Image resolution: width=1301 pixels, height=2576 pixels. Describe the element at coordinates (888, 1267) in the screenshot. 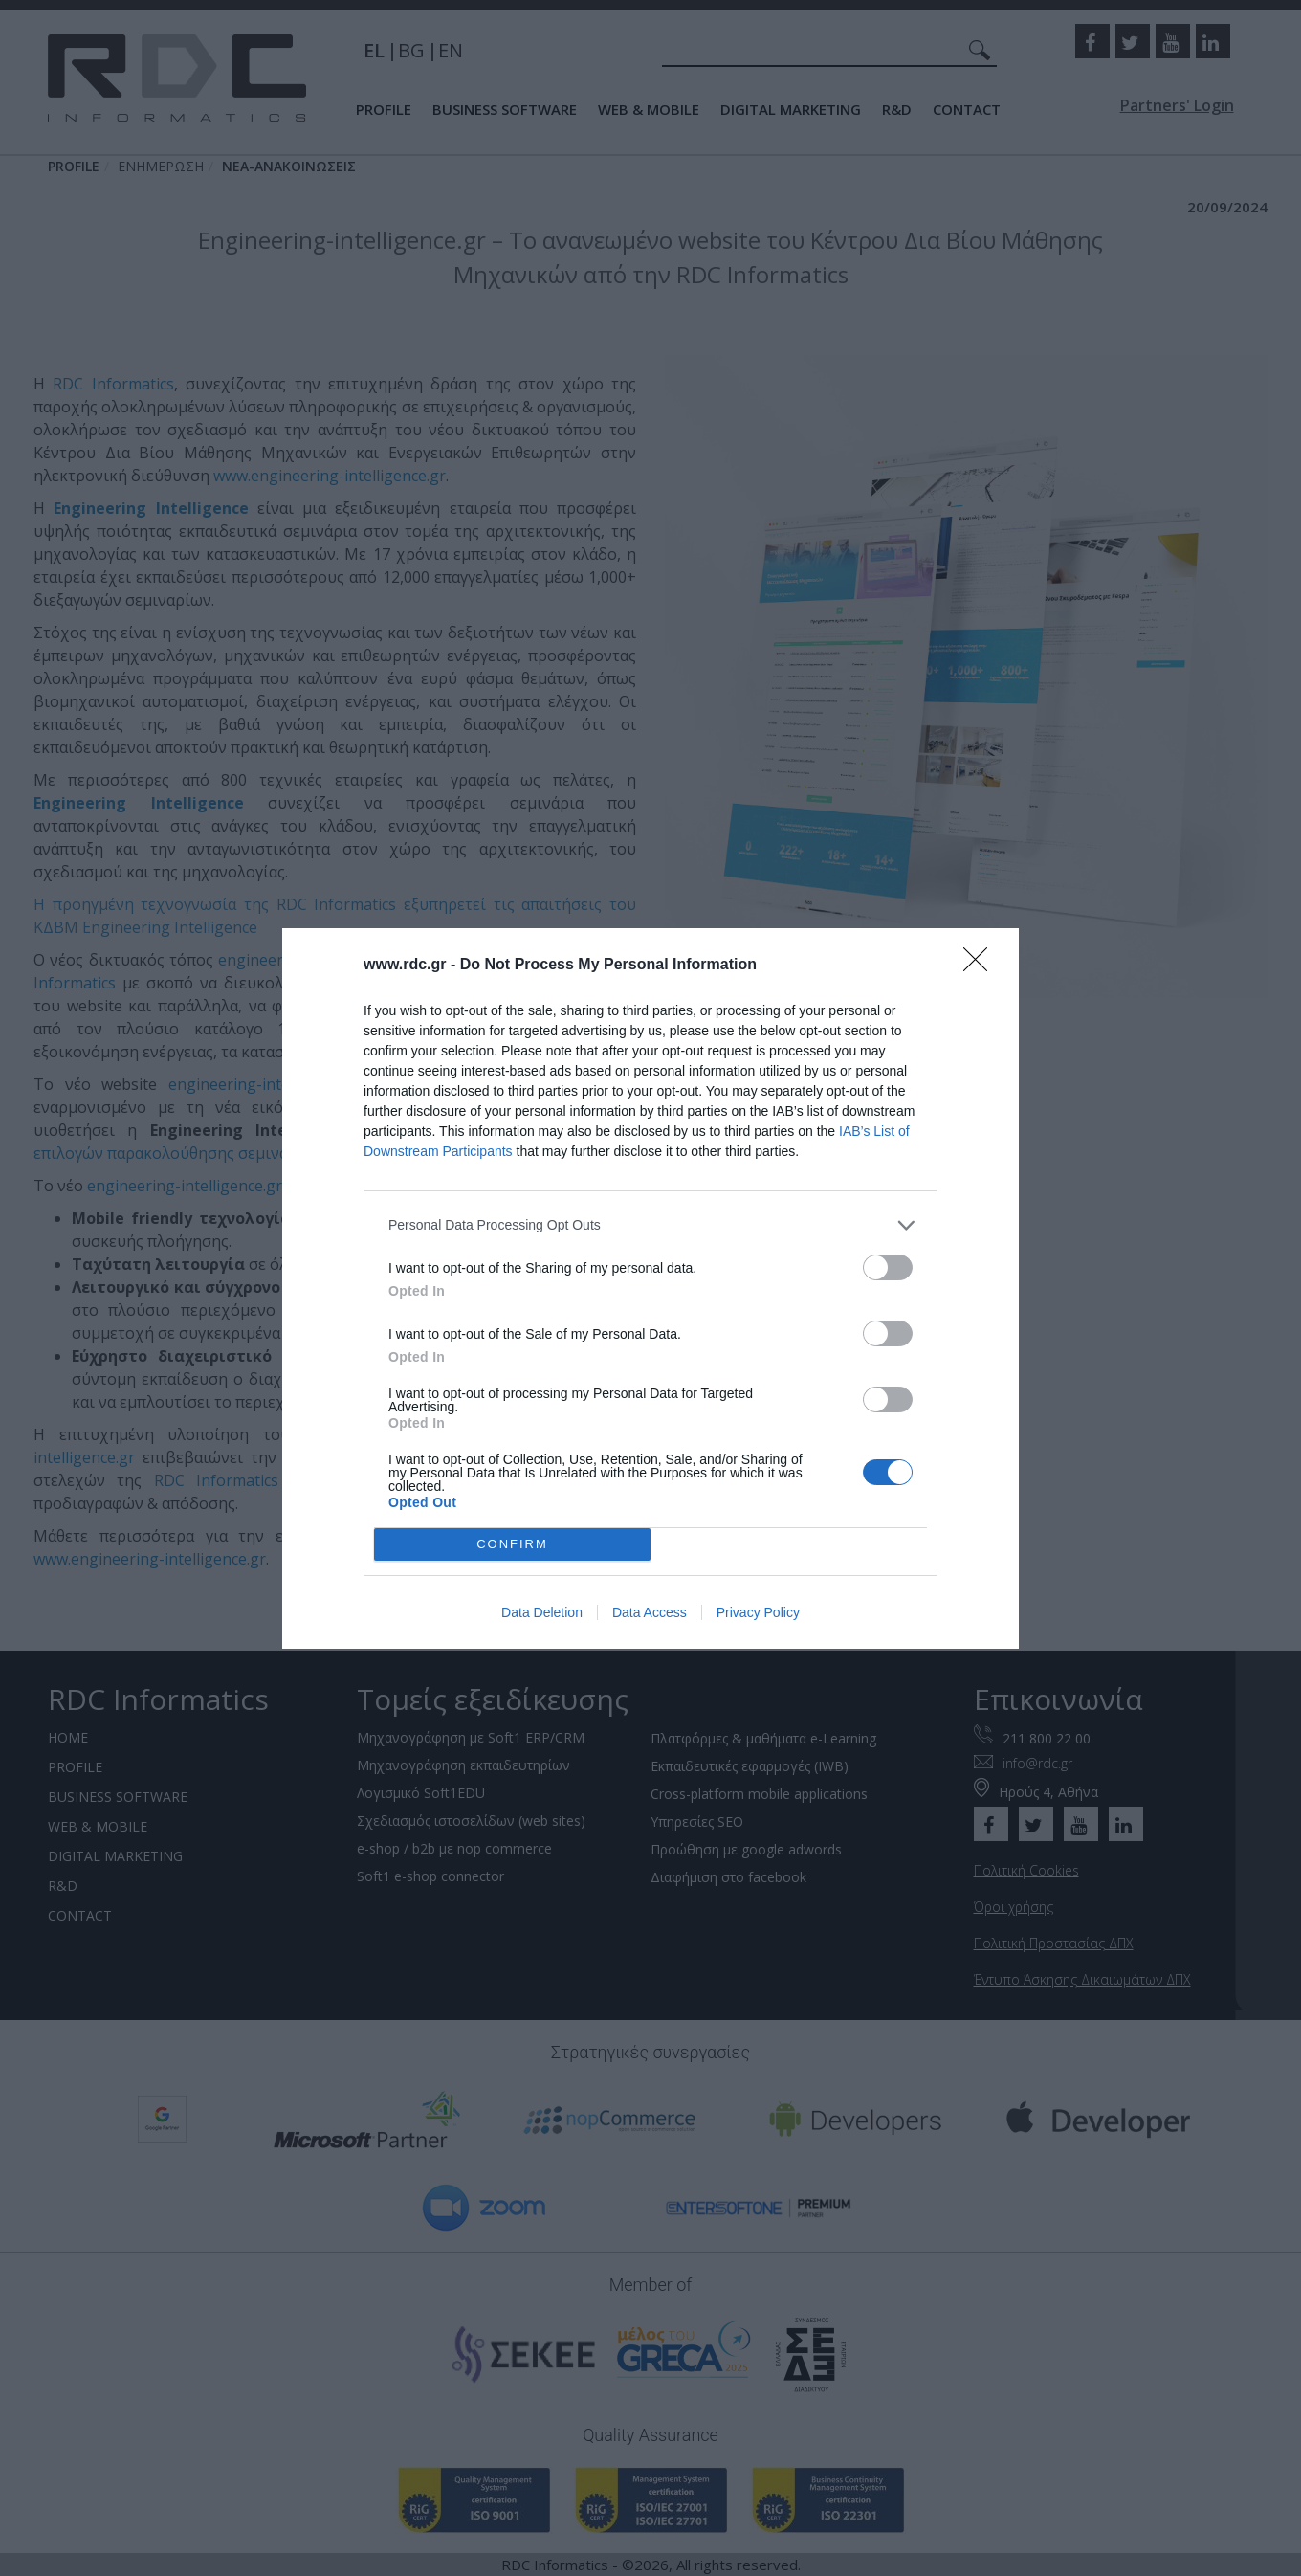

I see `[switch]` at that location.